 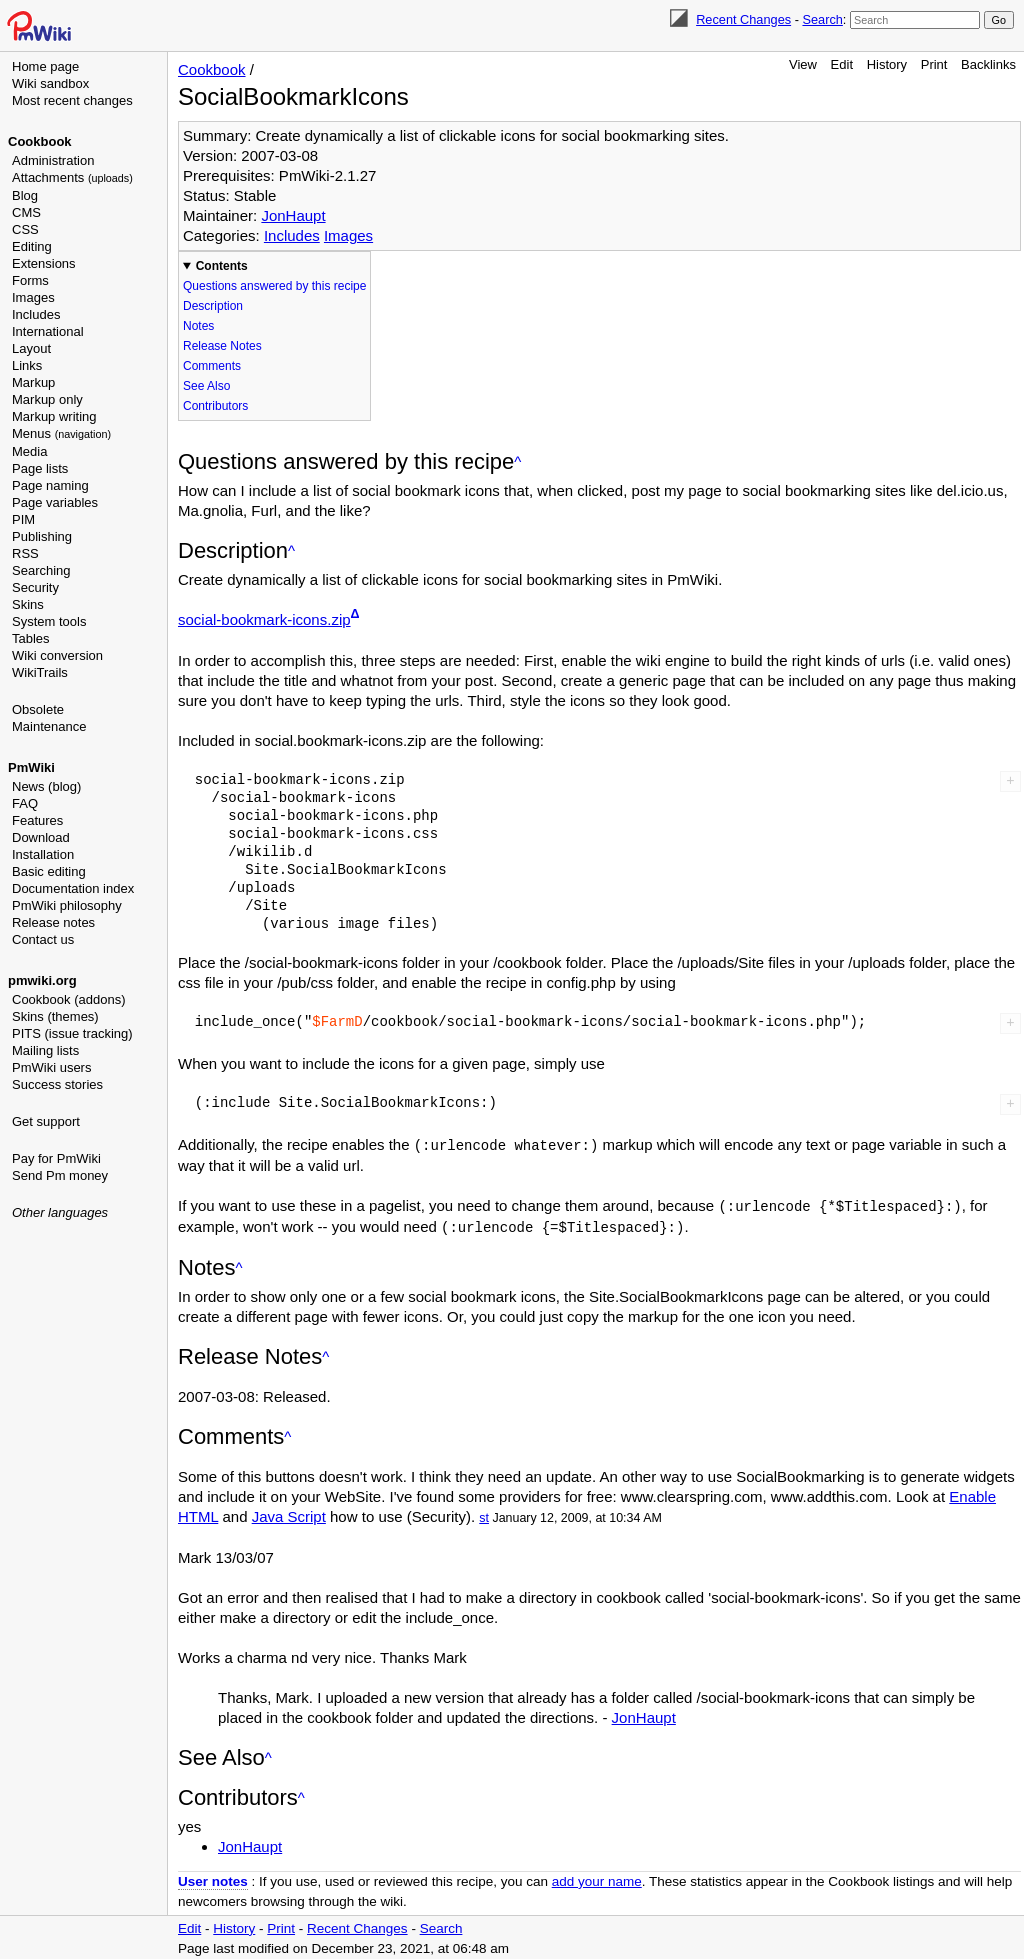 What do you see at coordinates (55, 1016) in the screenshot?
I see `Skins (themes)` at bounding box center [55, 1016].